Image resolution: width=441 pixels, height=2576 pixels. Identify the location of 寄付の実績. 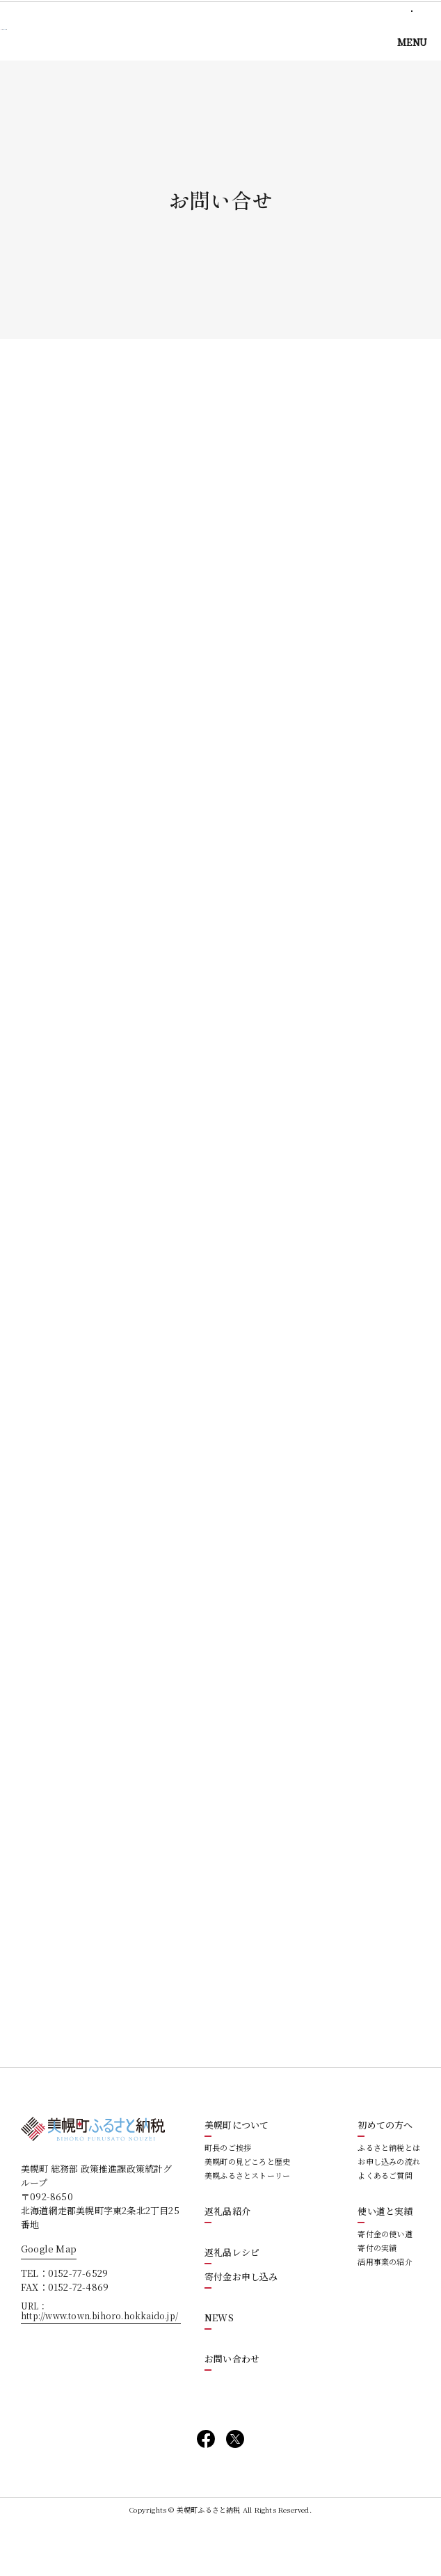
(377, 2298).